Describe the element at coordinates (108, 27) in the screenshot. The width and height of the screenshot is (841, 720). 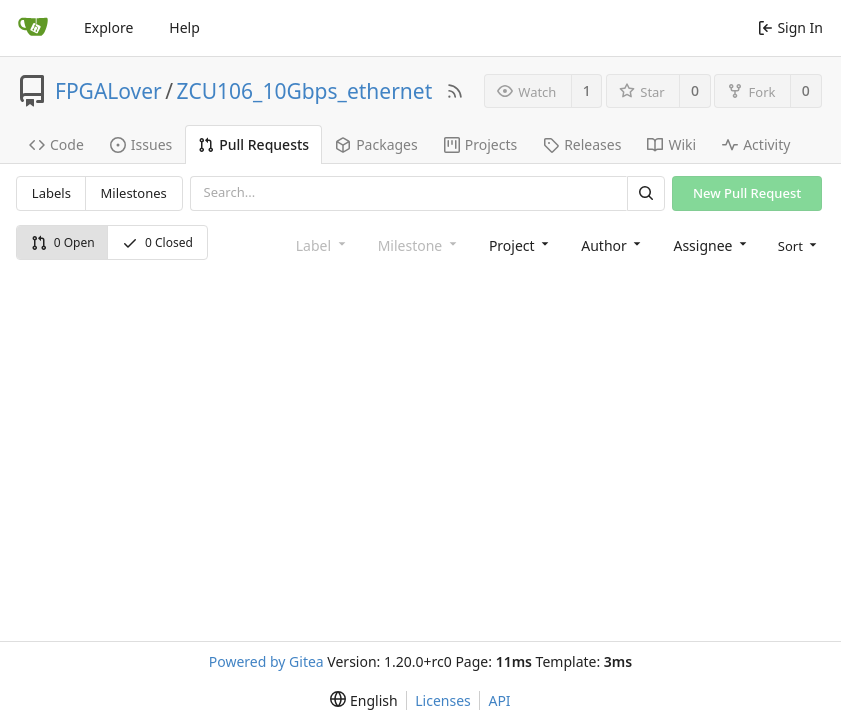
I see `Explore` at that location.